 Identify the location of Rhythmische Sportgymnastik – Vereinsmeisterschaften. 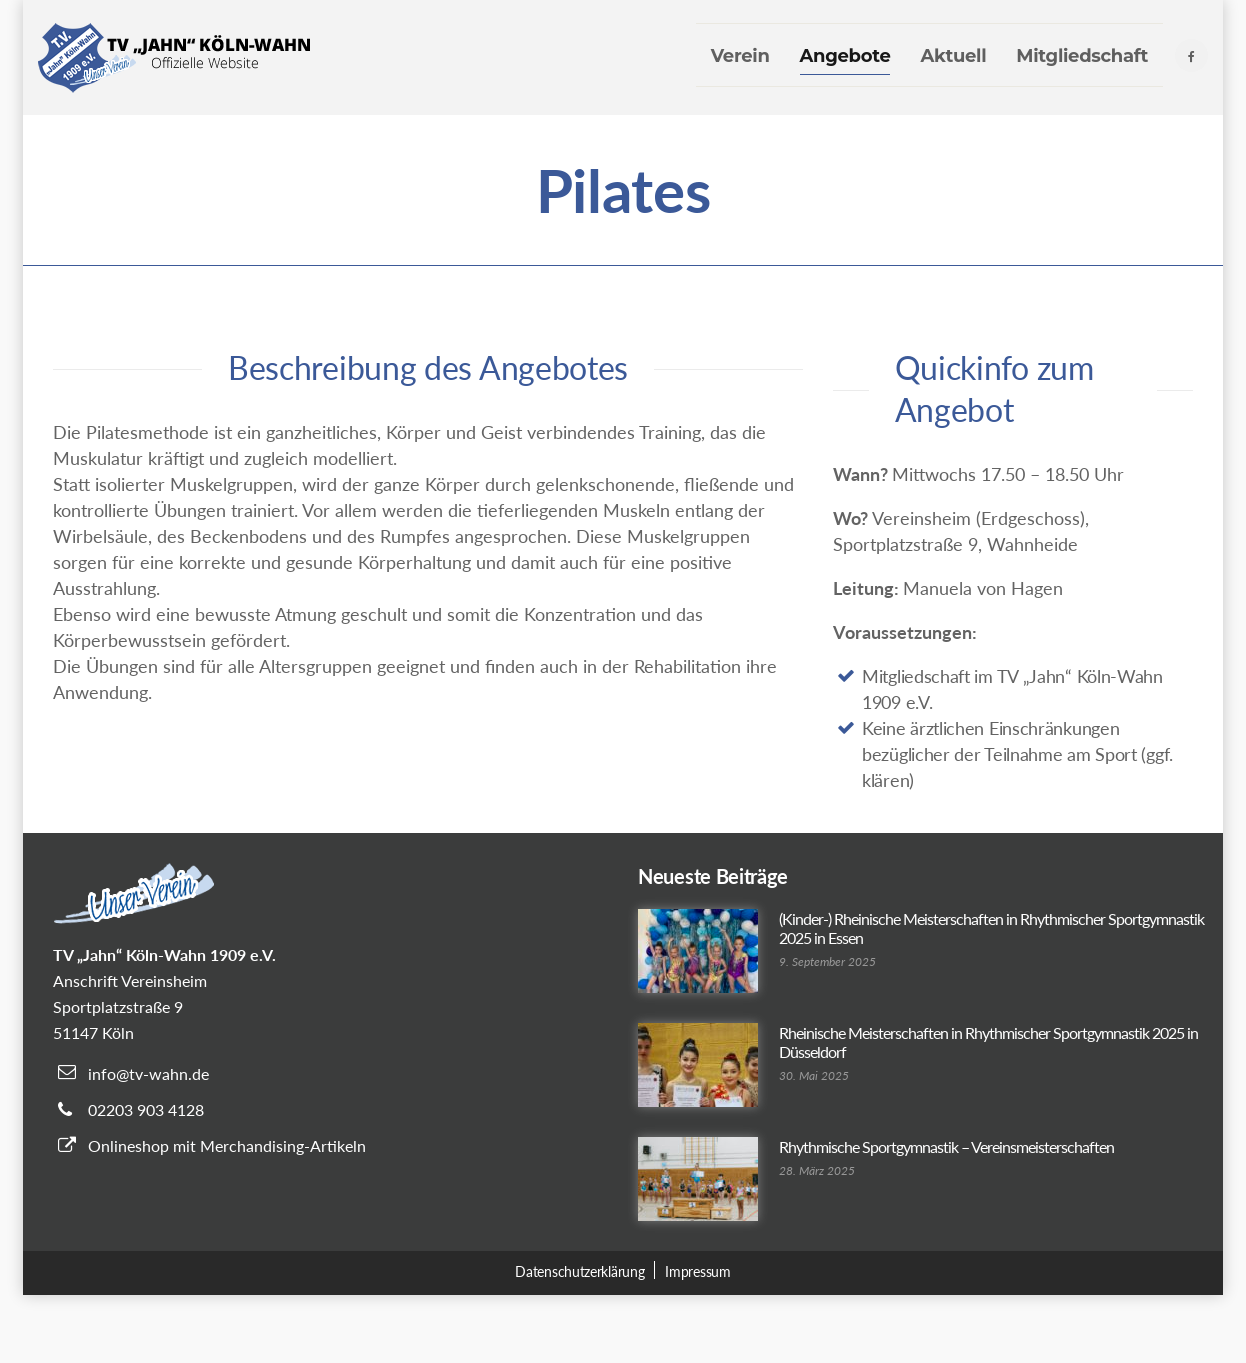
(946, 1146).